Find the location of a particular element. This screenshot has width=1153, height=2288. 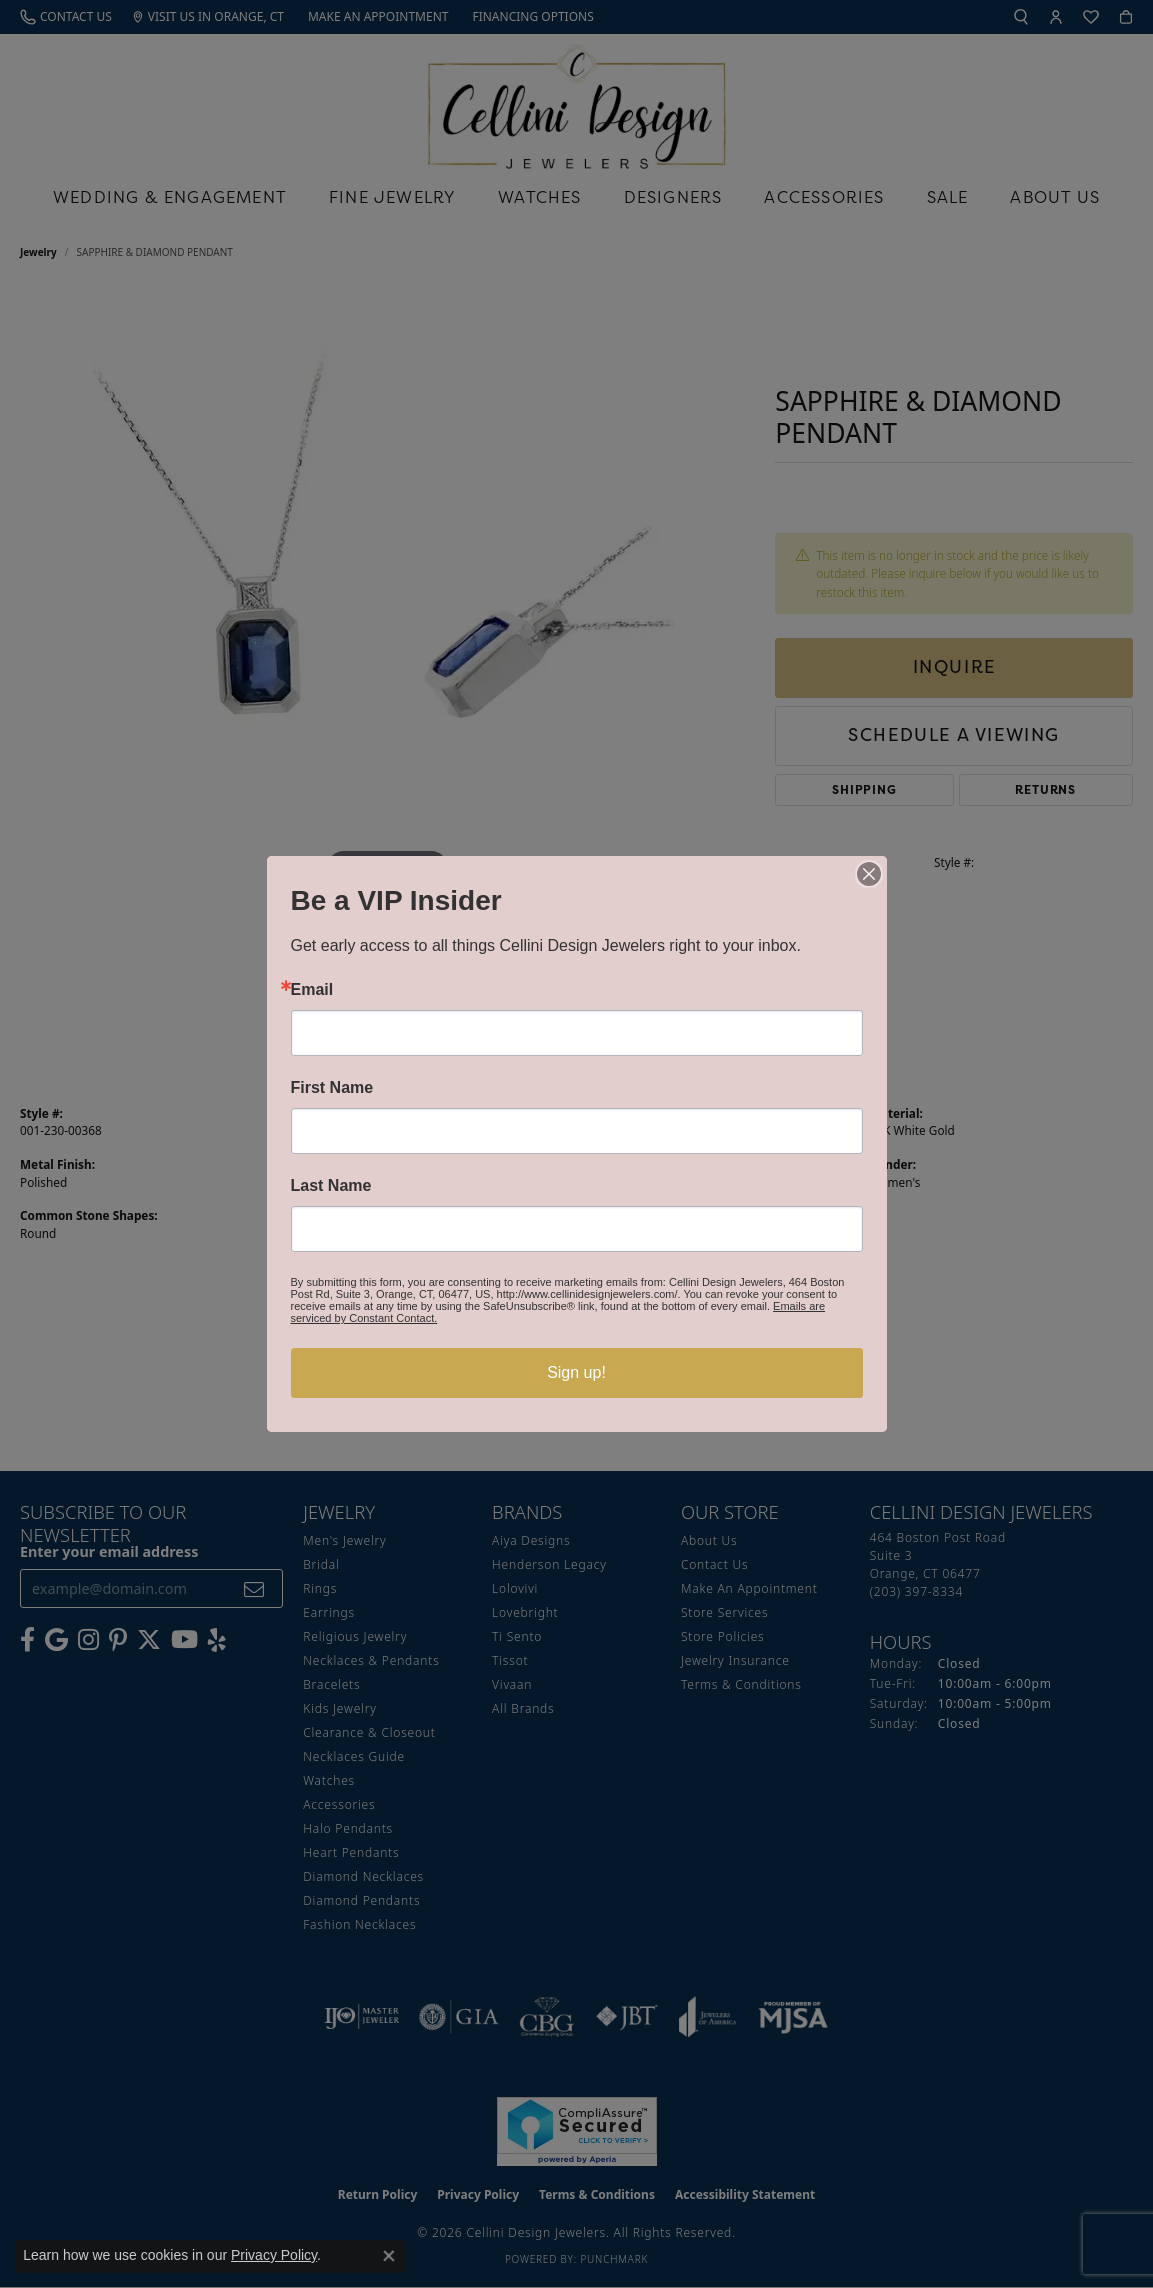

[Close consent popup] is located at coordinates (389, 2256).